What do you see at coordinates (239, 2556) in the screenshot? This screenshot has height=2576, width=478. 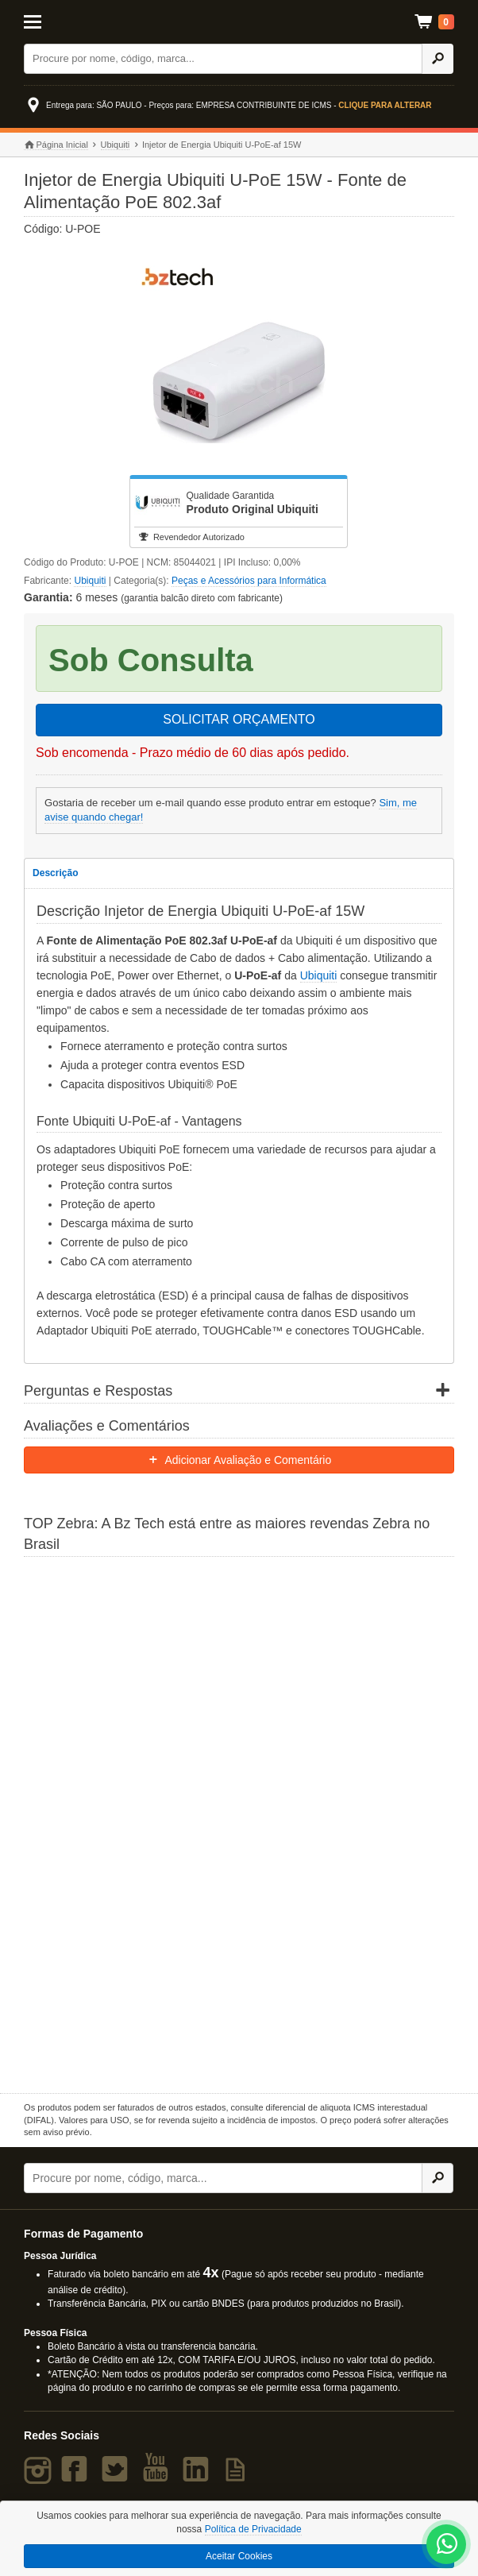 I see `Aceitar Cookies` at bounding box center [239, 2556].